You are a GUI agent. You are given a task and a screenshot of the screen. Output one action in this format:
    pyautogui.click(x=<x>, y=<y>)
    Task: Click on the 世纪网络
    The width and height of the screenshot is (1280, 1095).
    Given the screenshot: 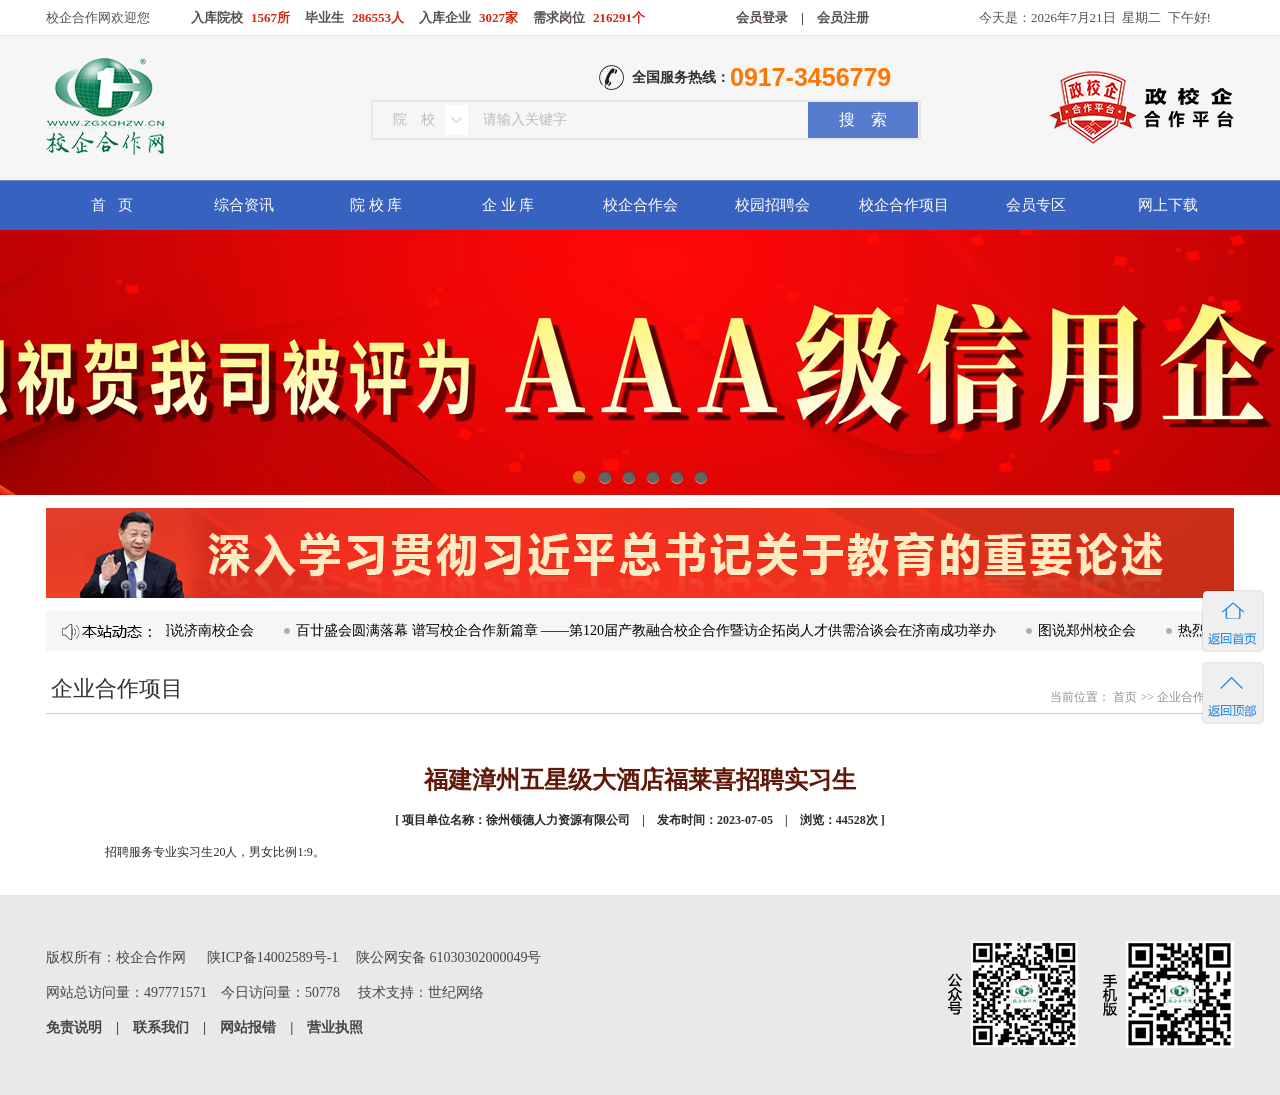 What is the action you would take?
    pyautogui.click(x=456, y=992)
    